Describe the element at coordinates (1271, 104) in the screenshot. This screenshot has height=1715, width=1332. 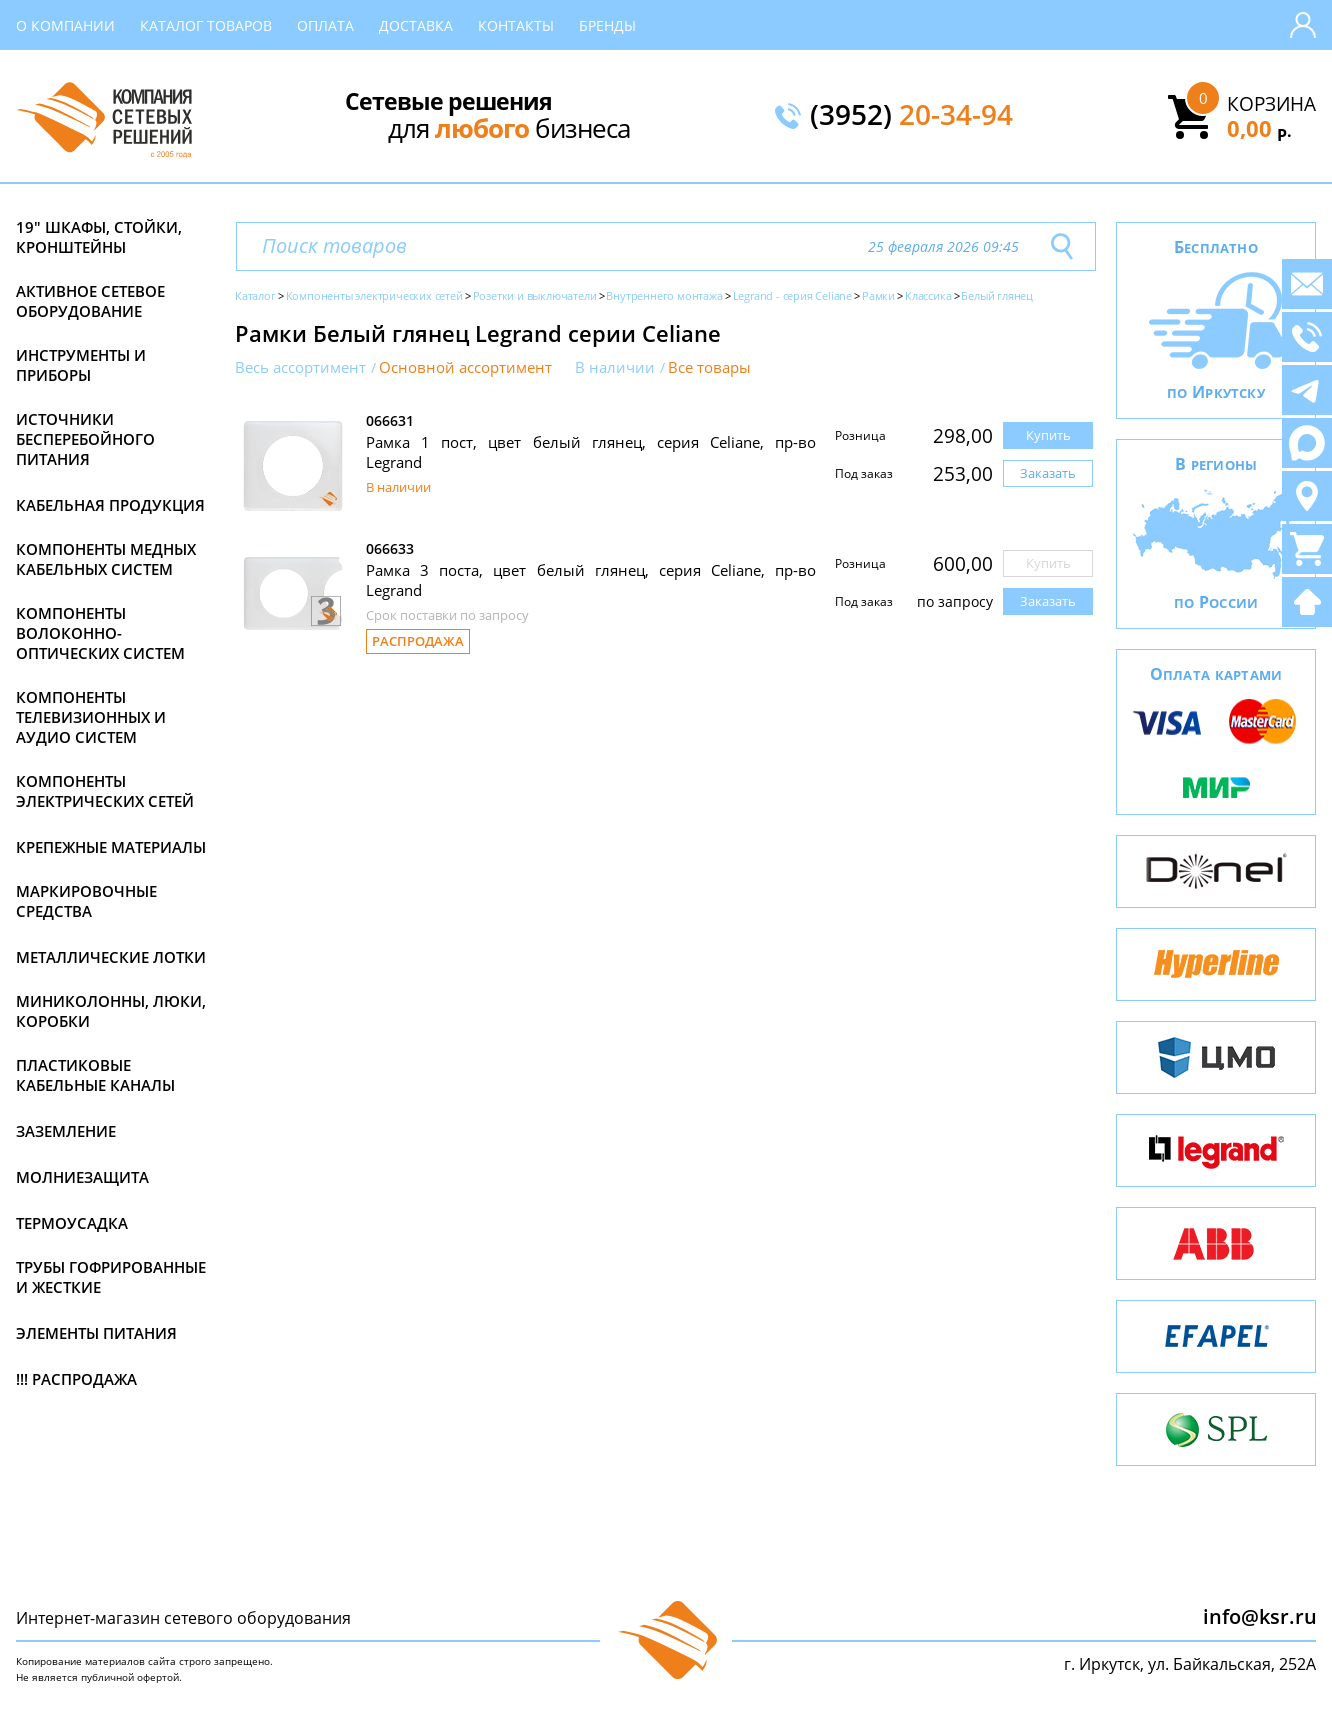
I see `Корзина` at that location.